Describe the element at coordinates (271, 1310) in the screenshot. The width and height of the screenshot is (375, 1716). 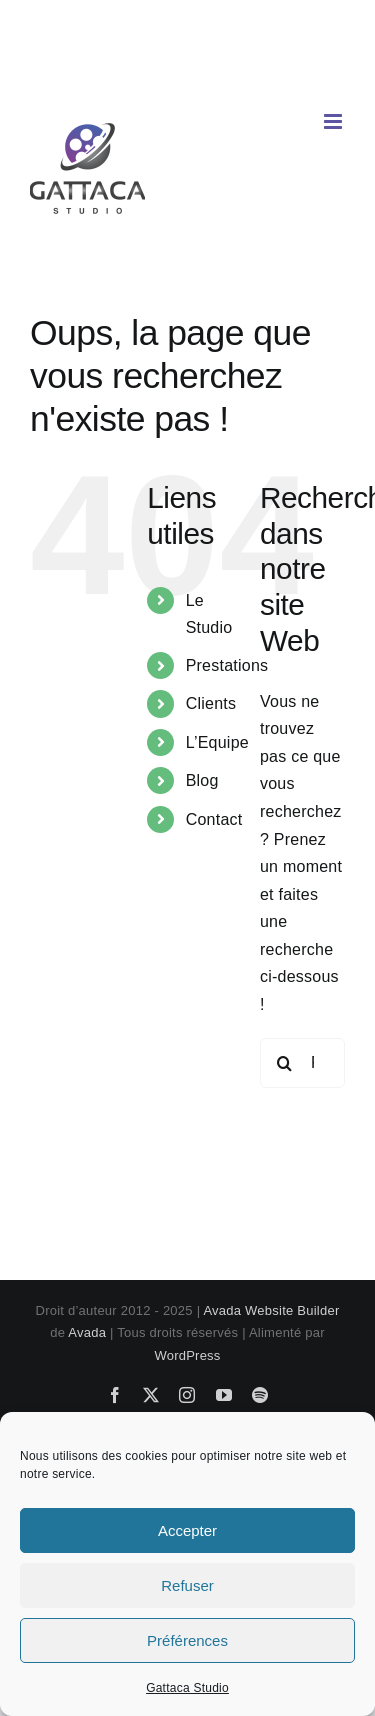
I see `Avada Website Builder` at that location.